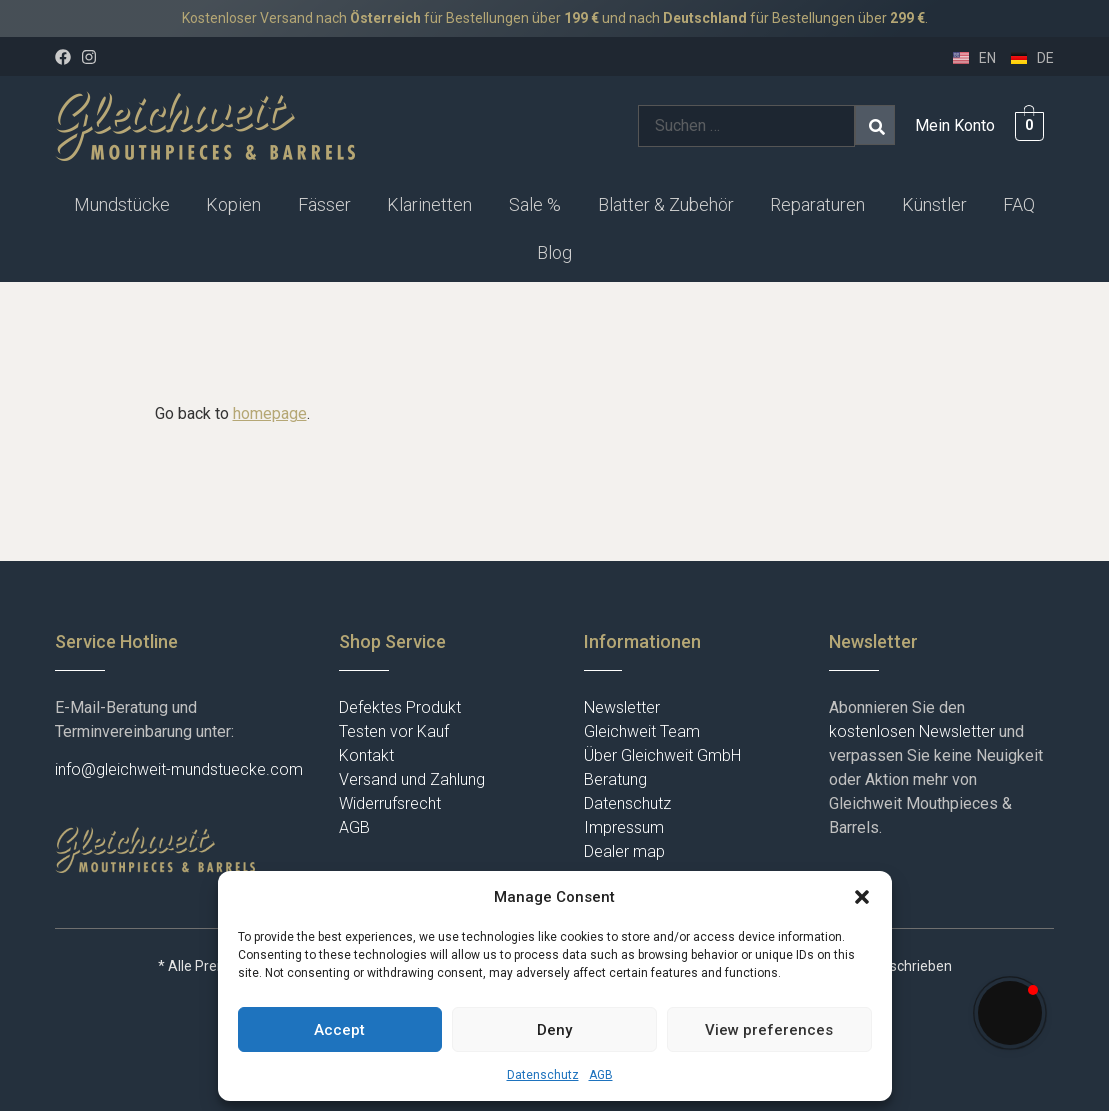 The height and width of the screenshot is (1111, 1109). Describe the element at coordinates (412, 779) in the screenshot. I see `Versand und Zahlung` at that location.